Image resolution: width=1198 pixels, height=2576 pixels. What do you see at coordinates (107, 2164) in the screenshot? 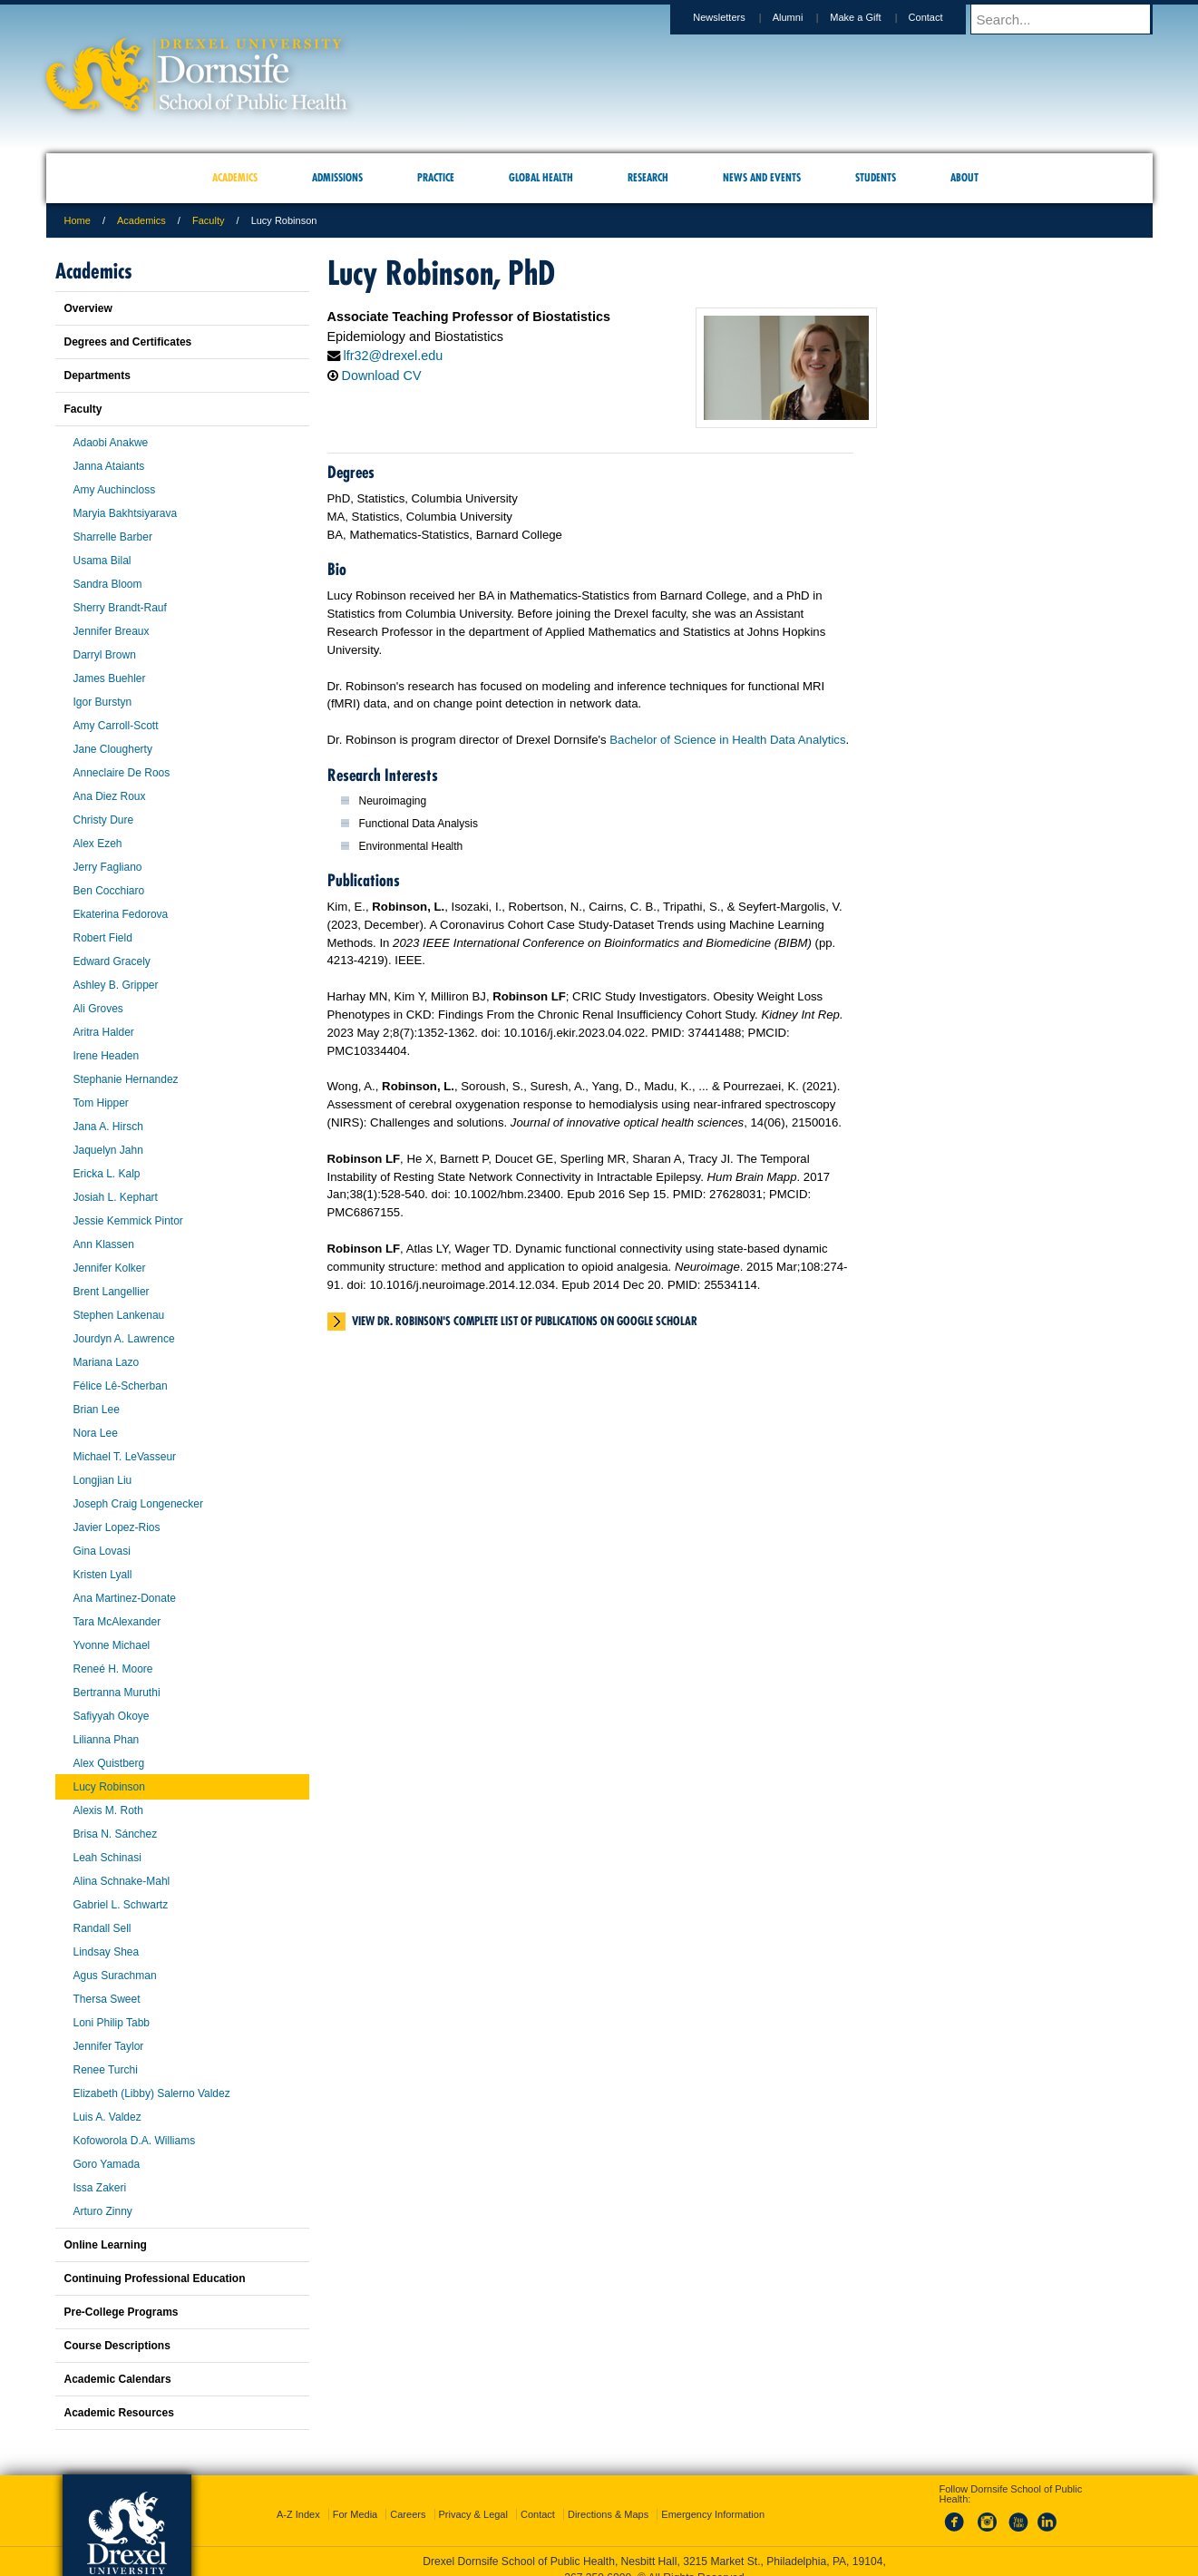
I see `Goro Yamada` at bounding box center [107, 2164].